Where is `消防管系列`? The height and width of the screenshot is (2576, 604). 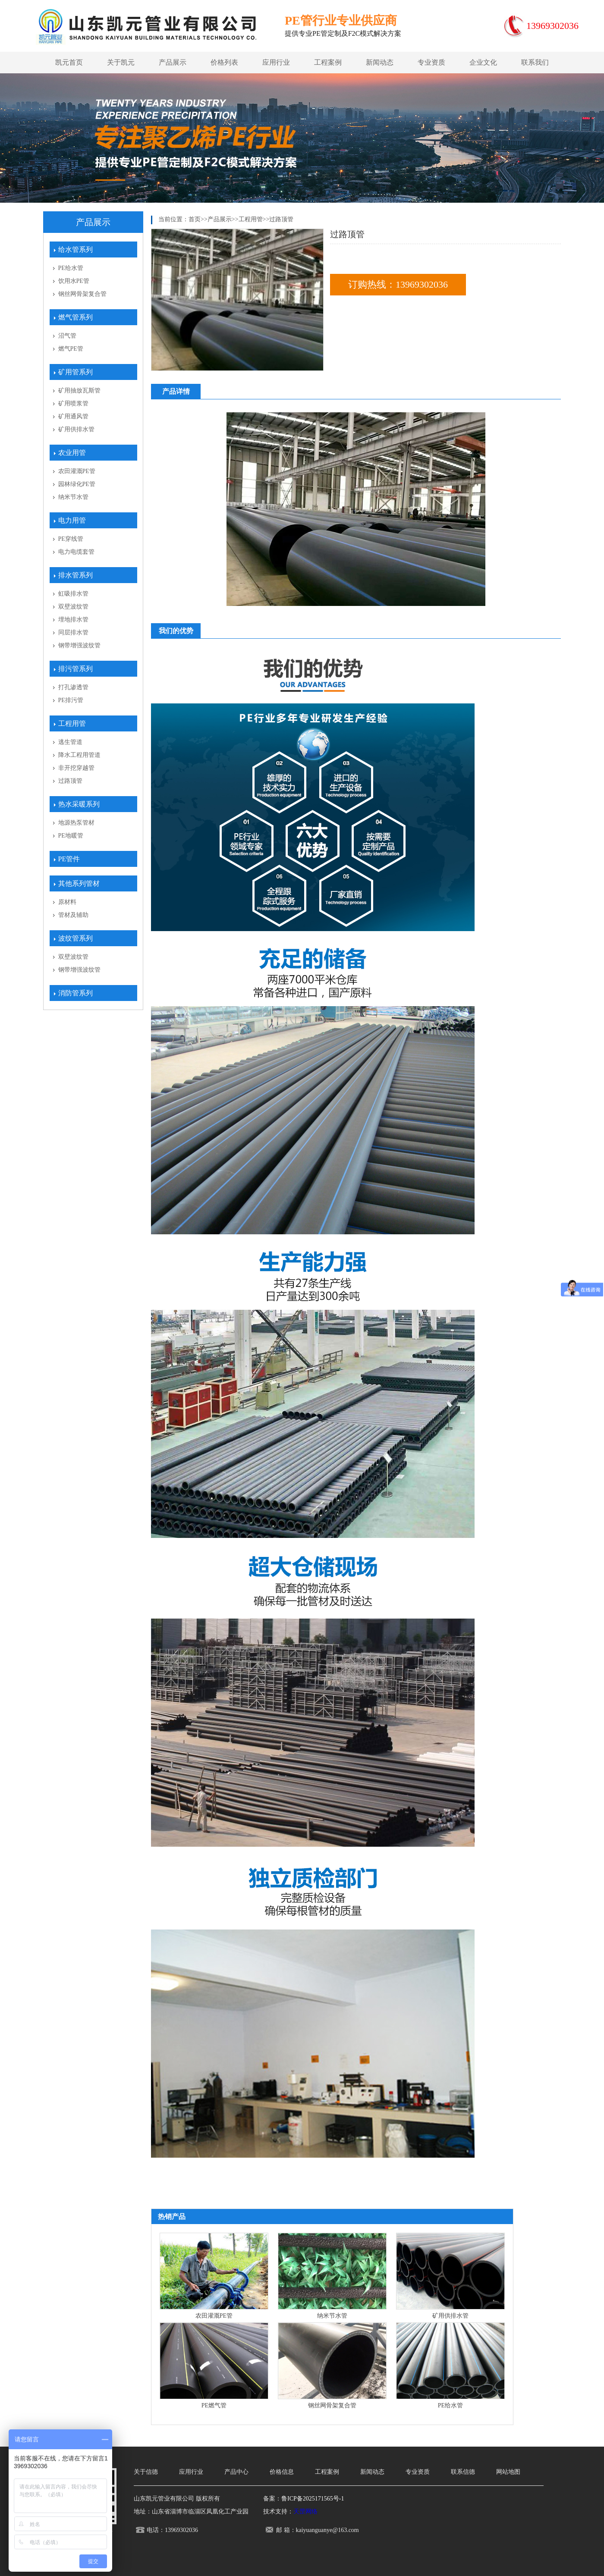
消防管系列 is located at coordinates (75, 993).